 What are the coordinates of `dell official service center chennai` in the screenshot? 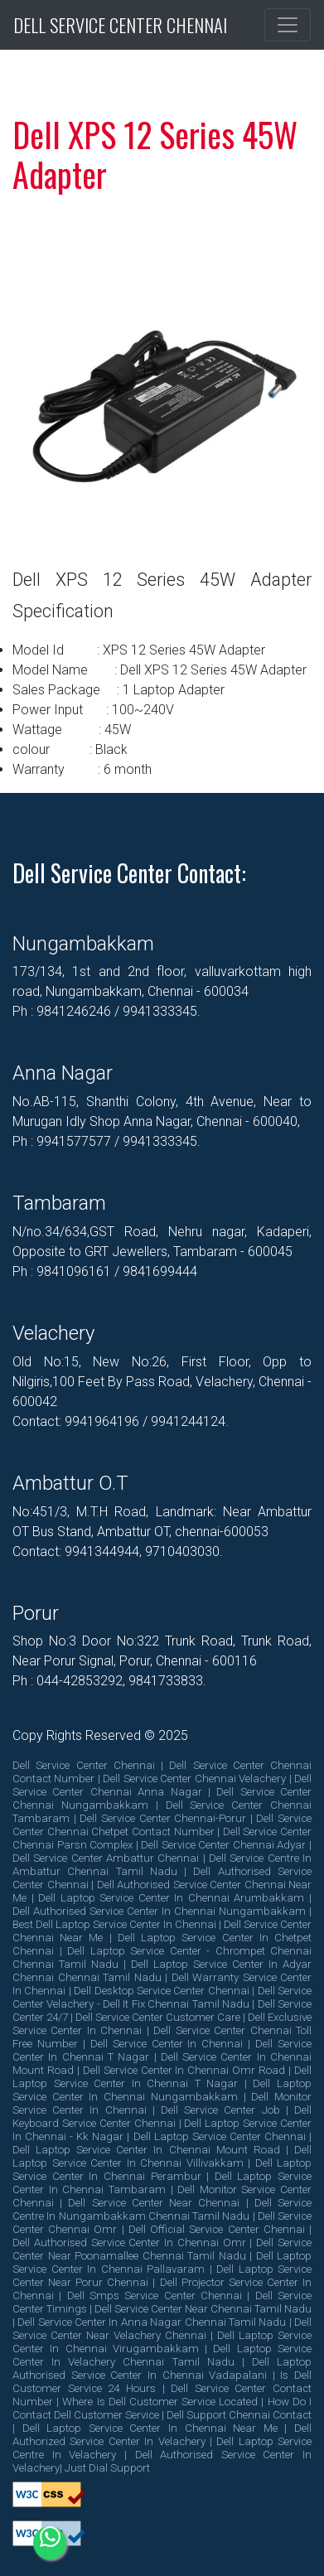 It's located at (216, 2229).